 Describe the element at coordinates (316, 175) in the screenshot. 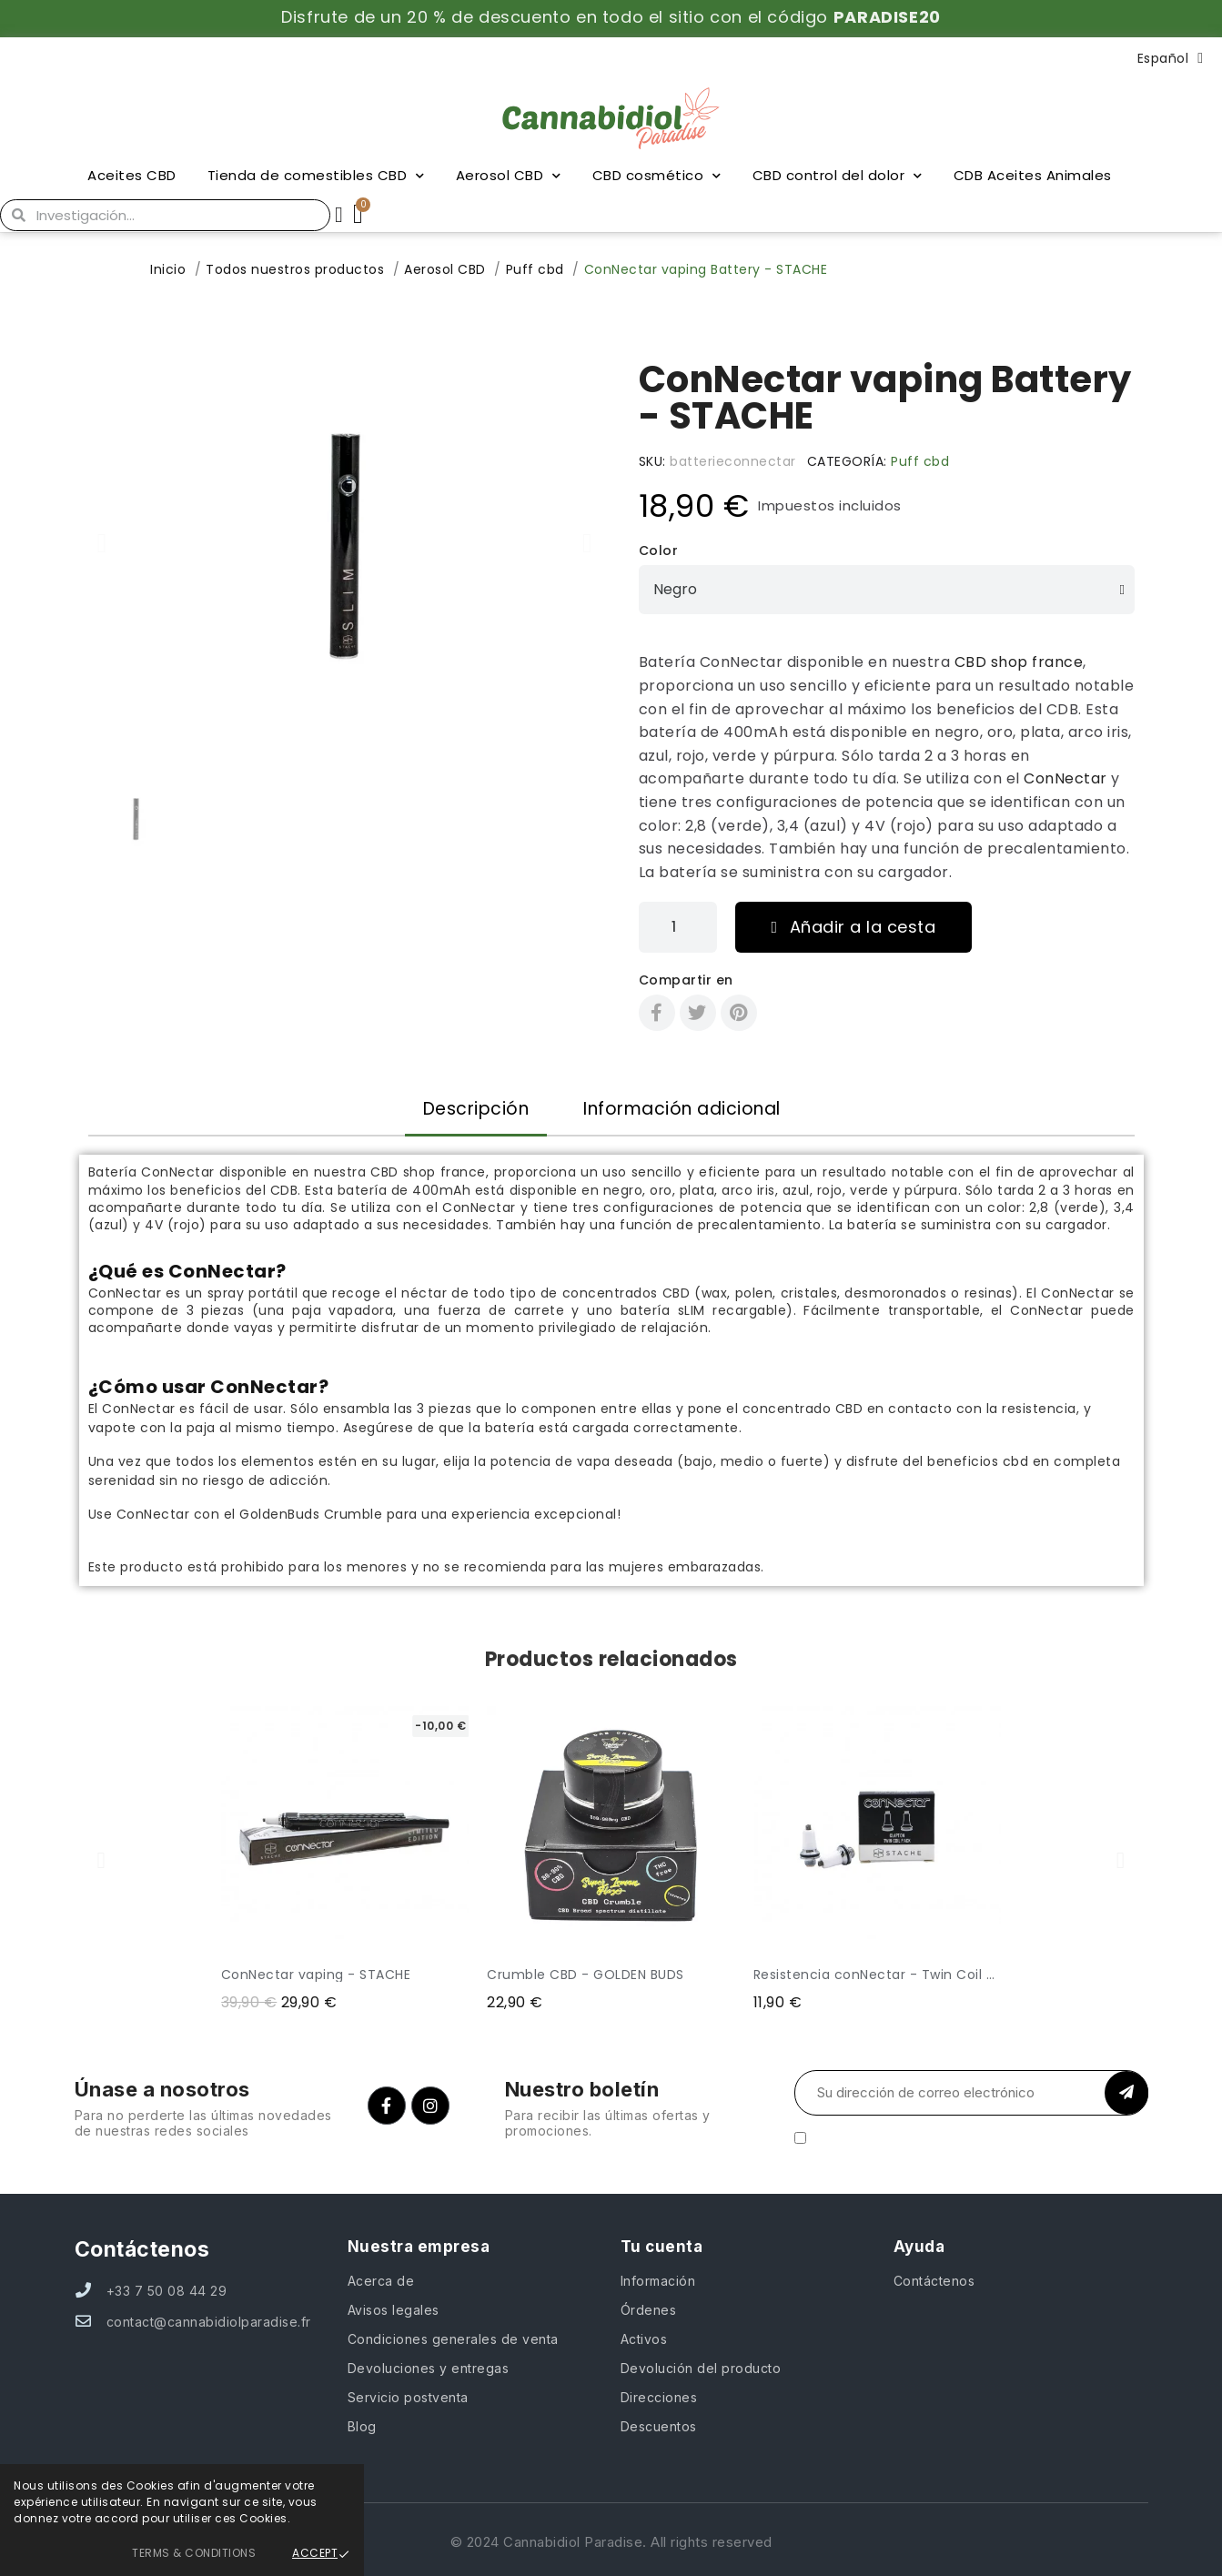

I see `Tienda de comestibles CBD` at that location.